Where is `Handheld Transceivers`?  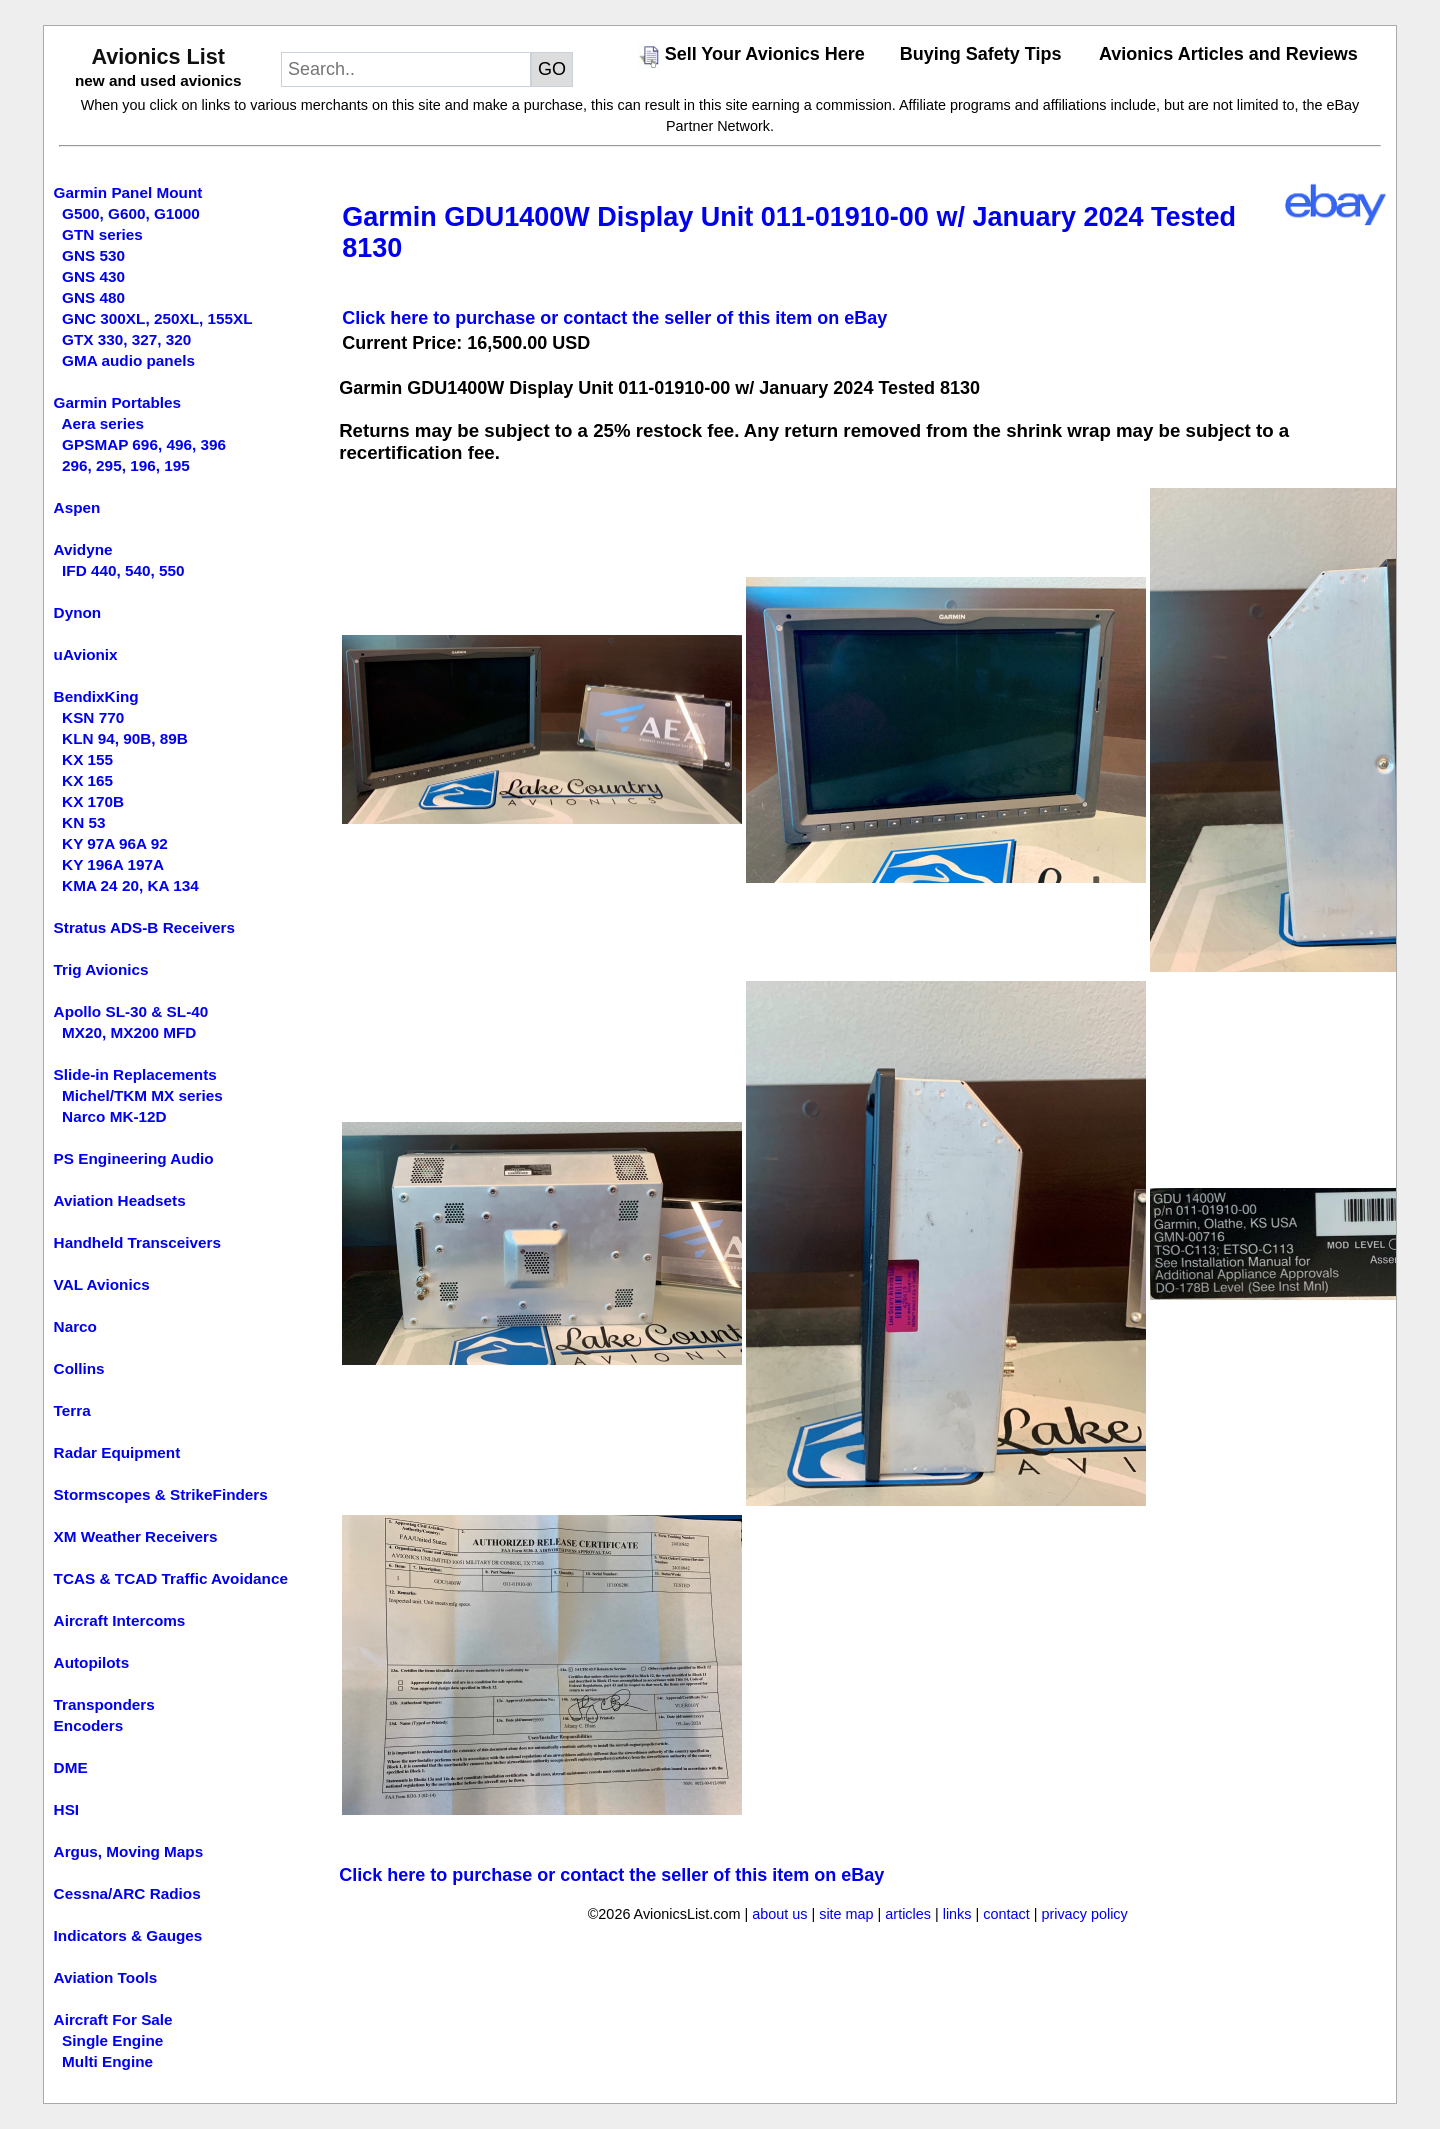 Handheld Transceivers is located at coordinates (138, 1242).